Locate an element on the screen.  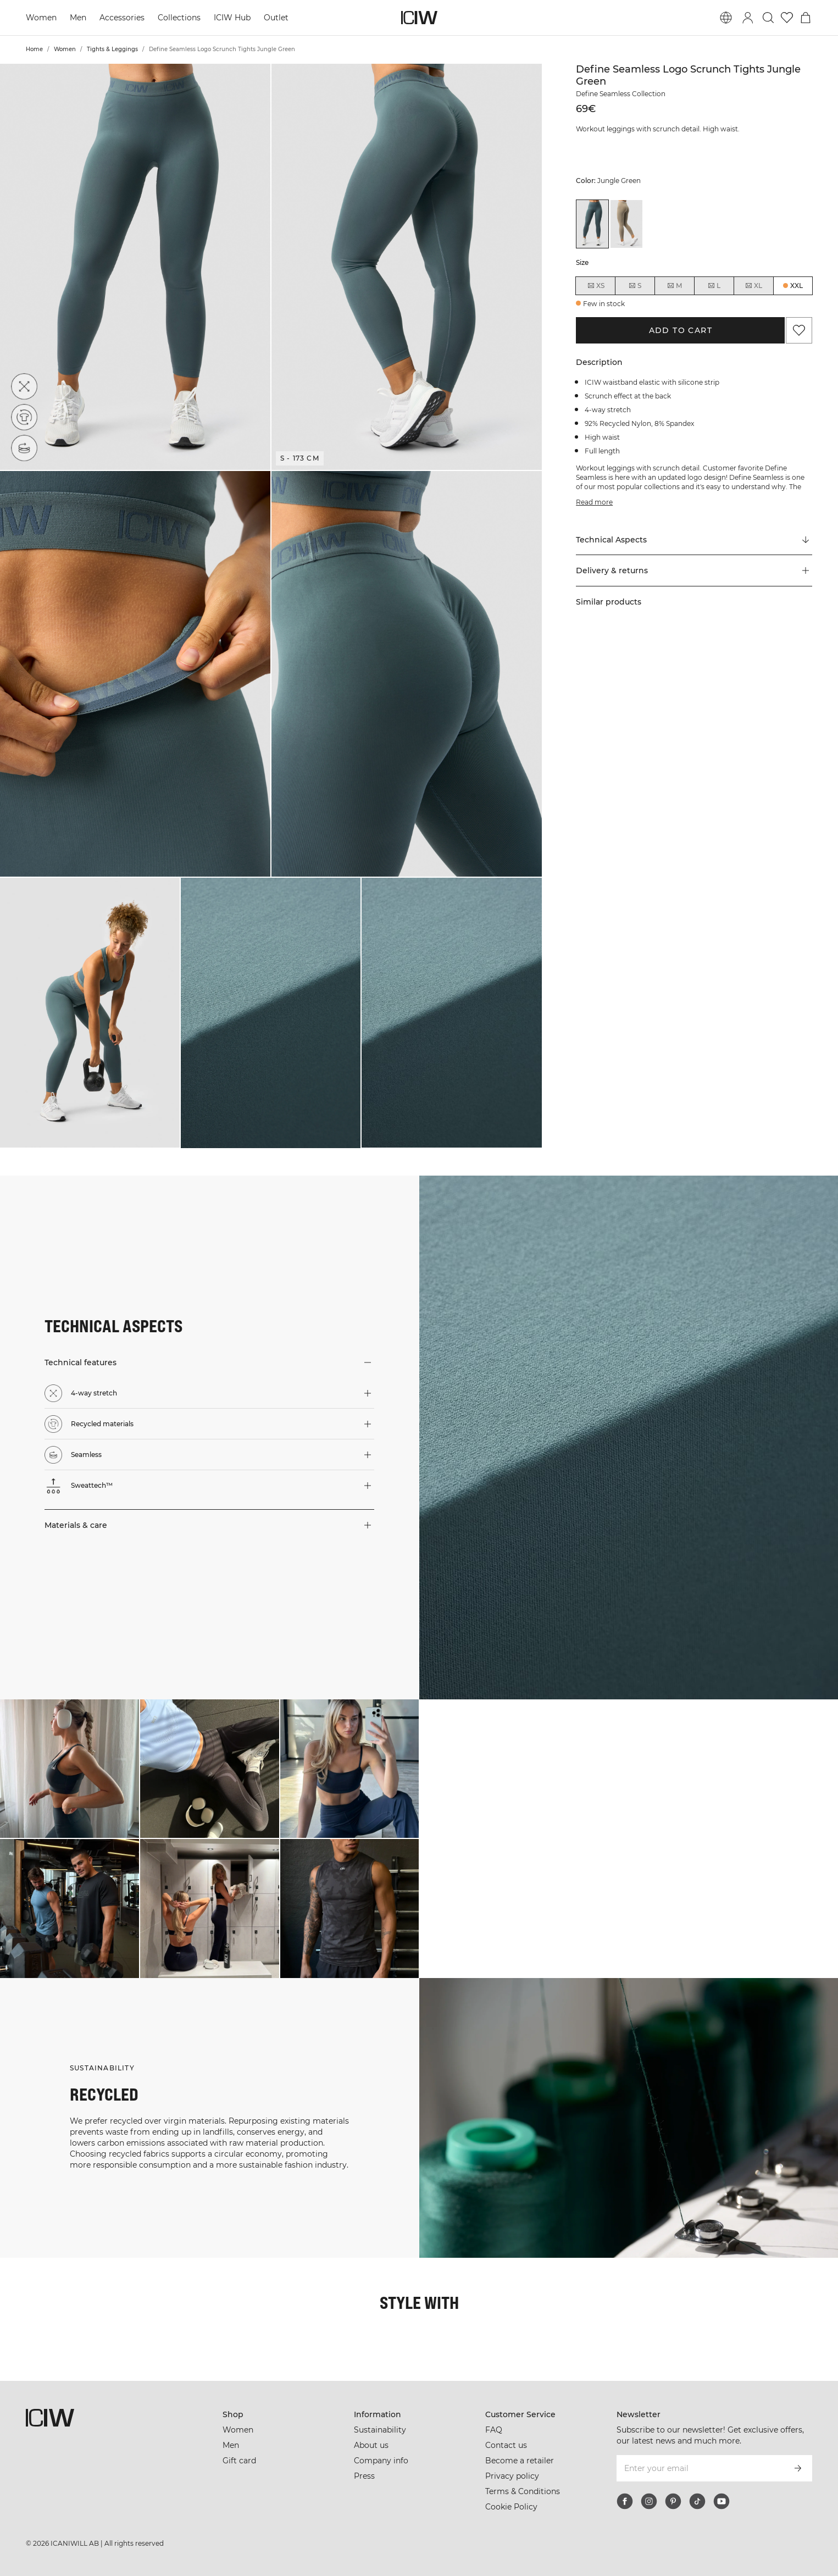
FAQ is located at coordinates (493, 2430).